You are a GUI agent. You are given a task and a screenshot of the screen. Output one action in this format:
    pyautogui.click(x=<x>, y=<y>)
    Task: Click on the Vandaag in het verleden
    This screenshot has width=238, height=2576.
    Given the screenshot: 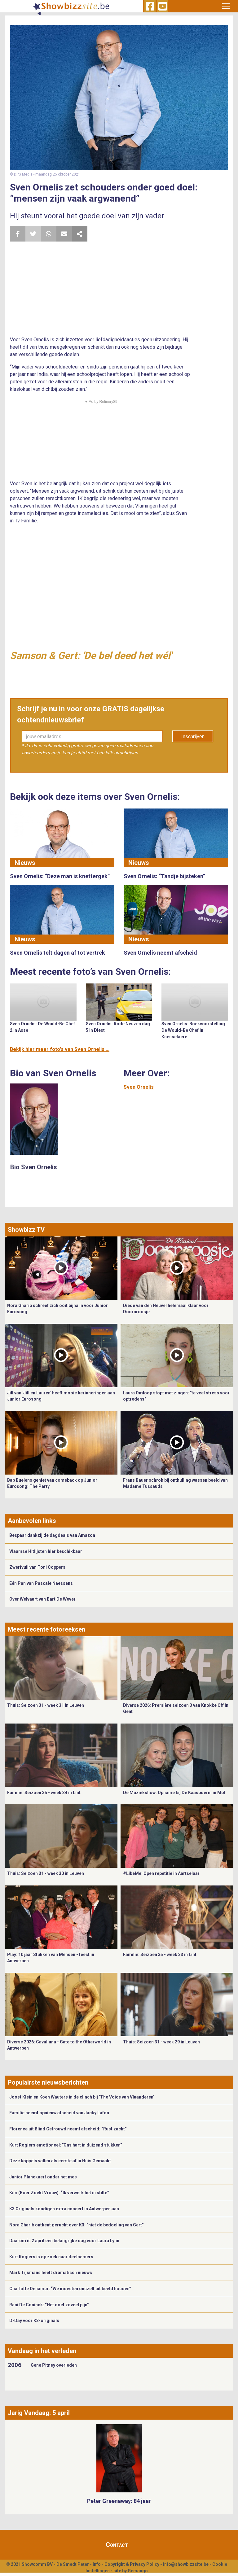 What is the action you would take?
    pyautogui.click(x=42, y=2351)
    